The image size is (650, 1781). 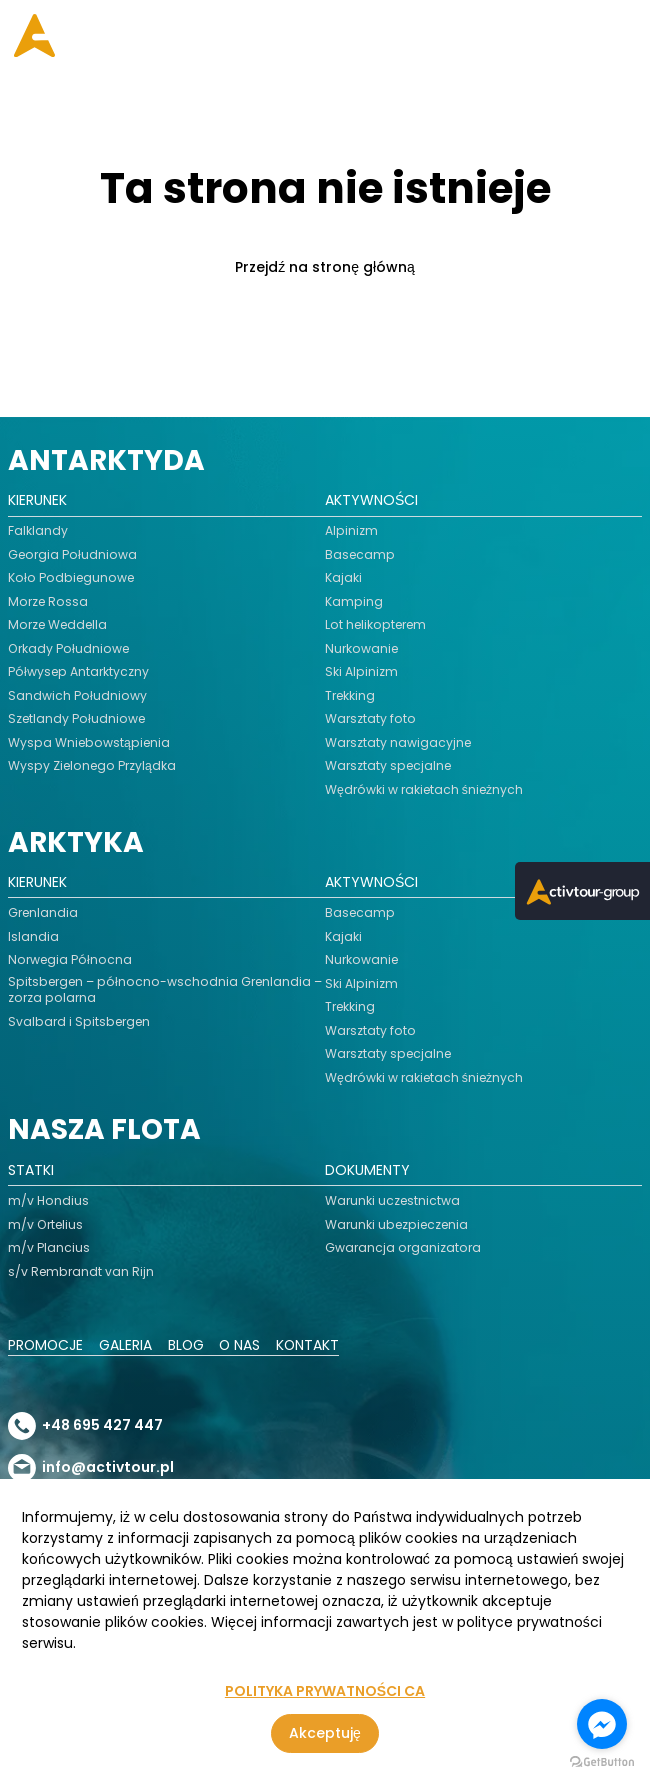 I want to click on Warunki ubezpieczenia, so click(x=398, y=1225).